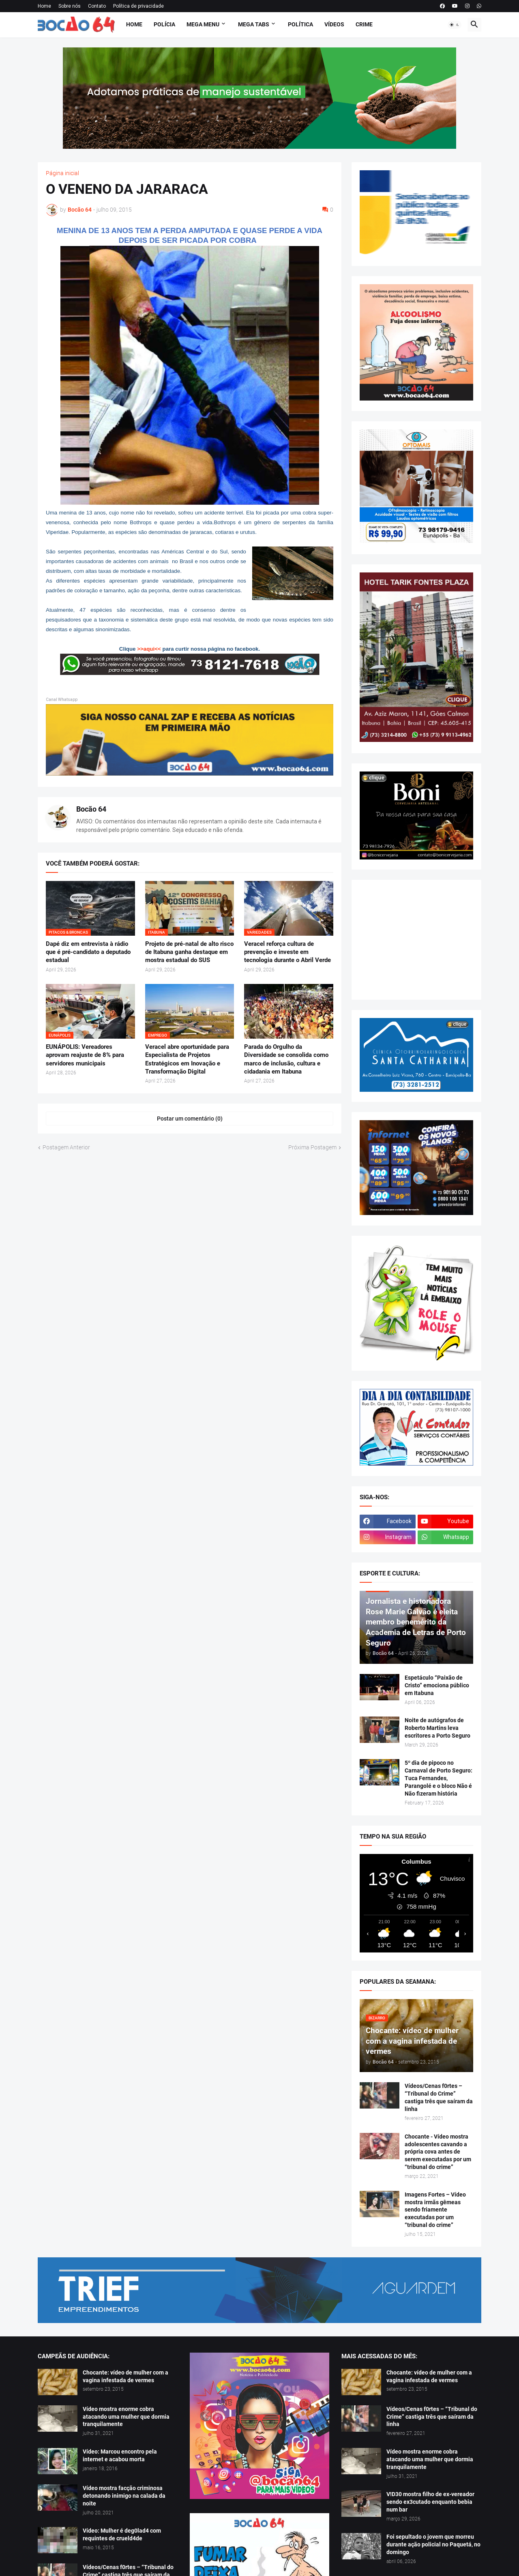  I want to click on Postagem Anterior, so click(66, 1147).